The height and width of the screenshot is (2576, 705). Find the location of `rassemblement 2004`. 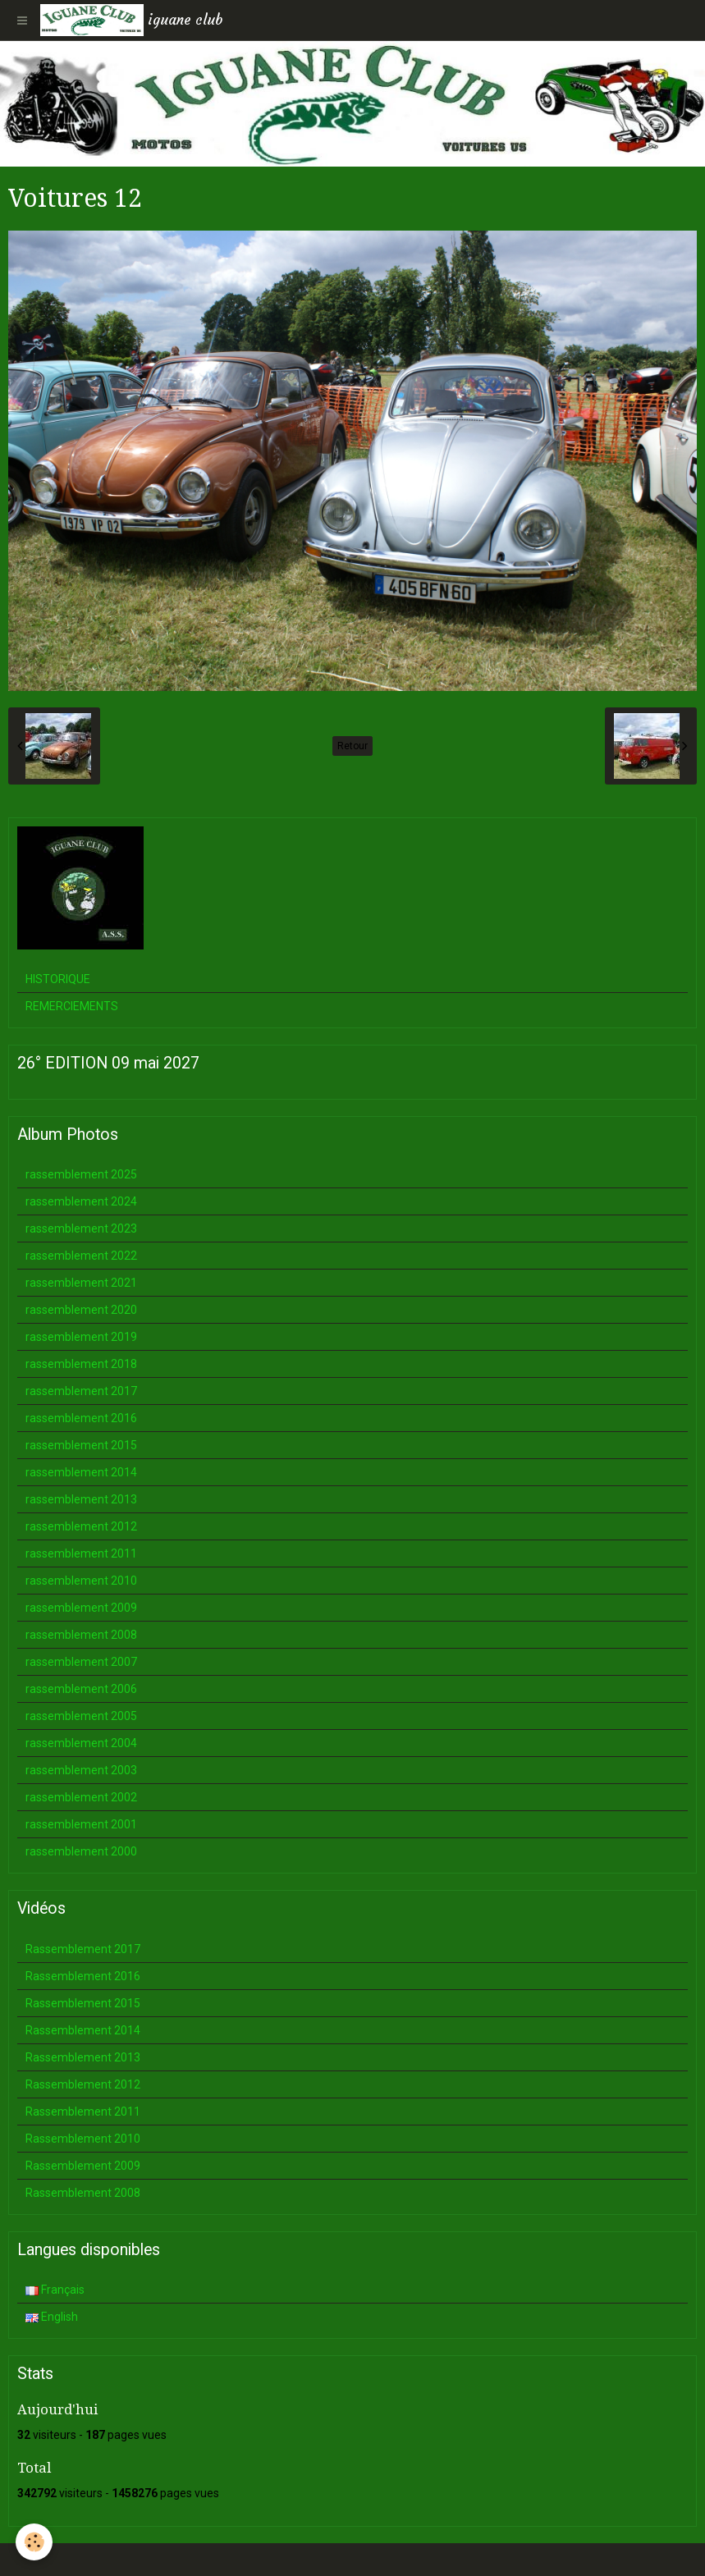

rassemblement 2004 is located at coordinates (81, 1743).